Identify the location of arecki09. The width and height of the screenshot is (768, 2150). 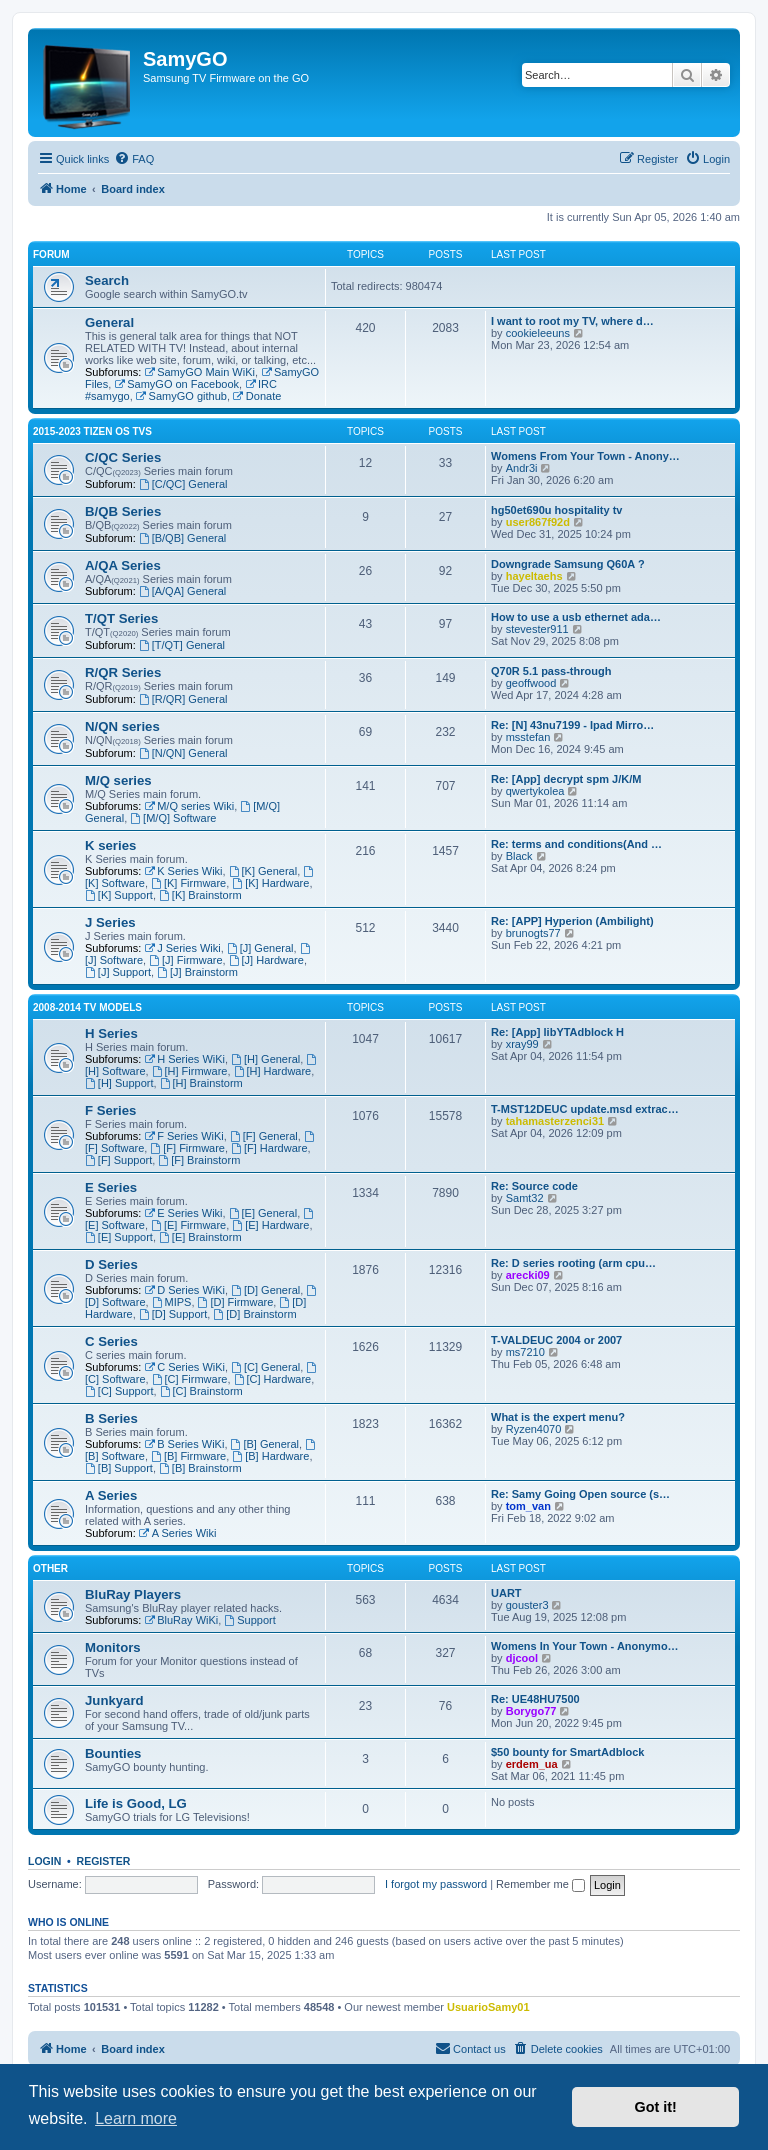
(528, 1275).